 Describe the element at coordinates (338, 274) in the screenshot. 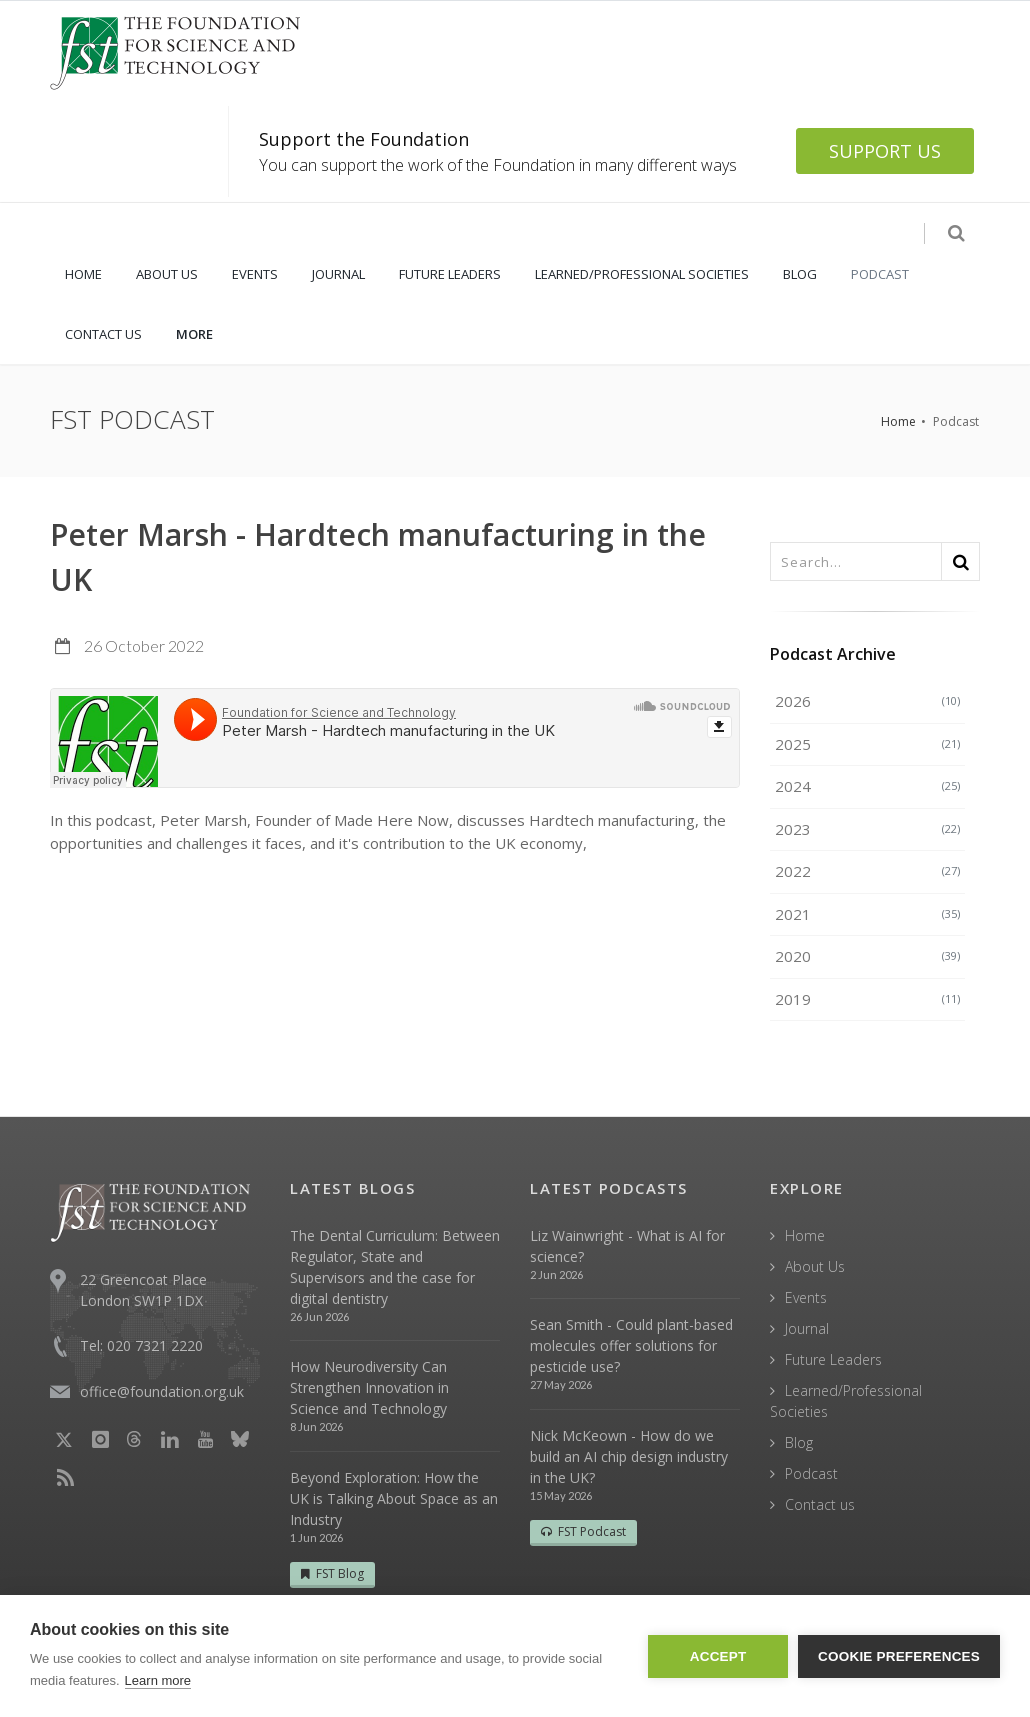

I see `JOURNAL` at that location.